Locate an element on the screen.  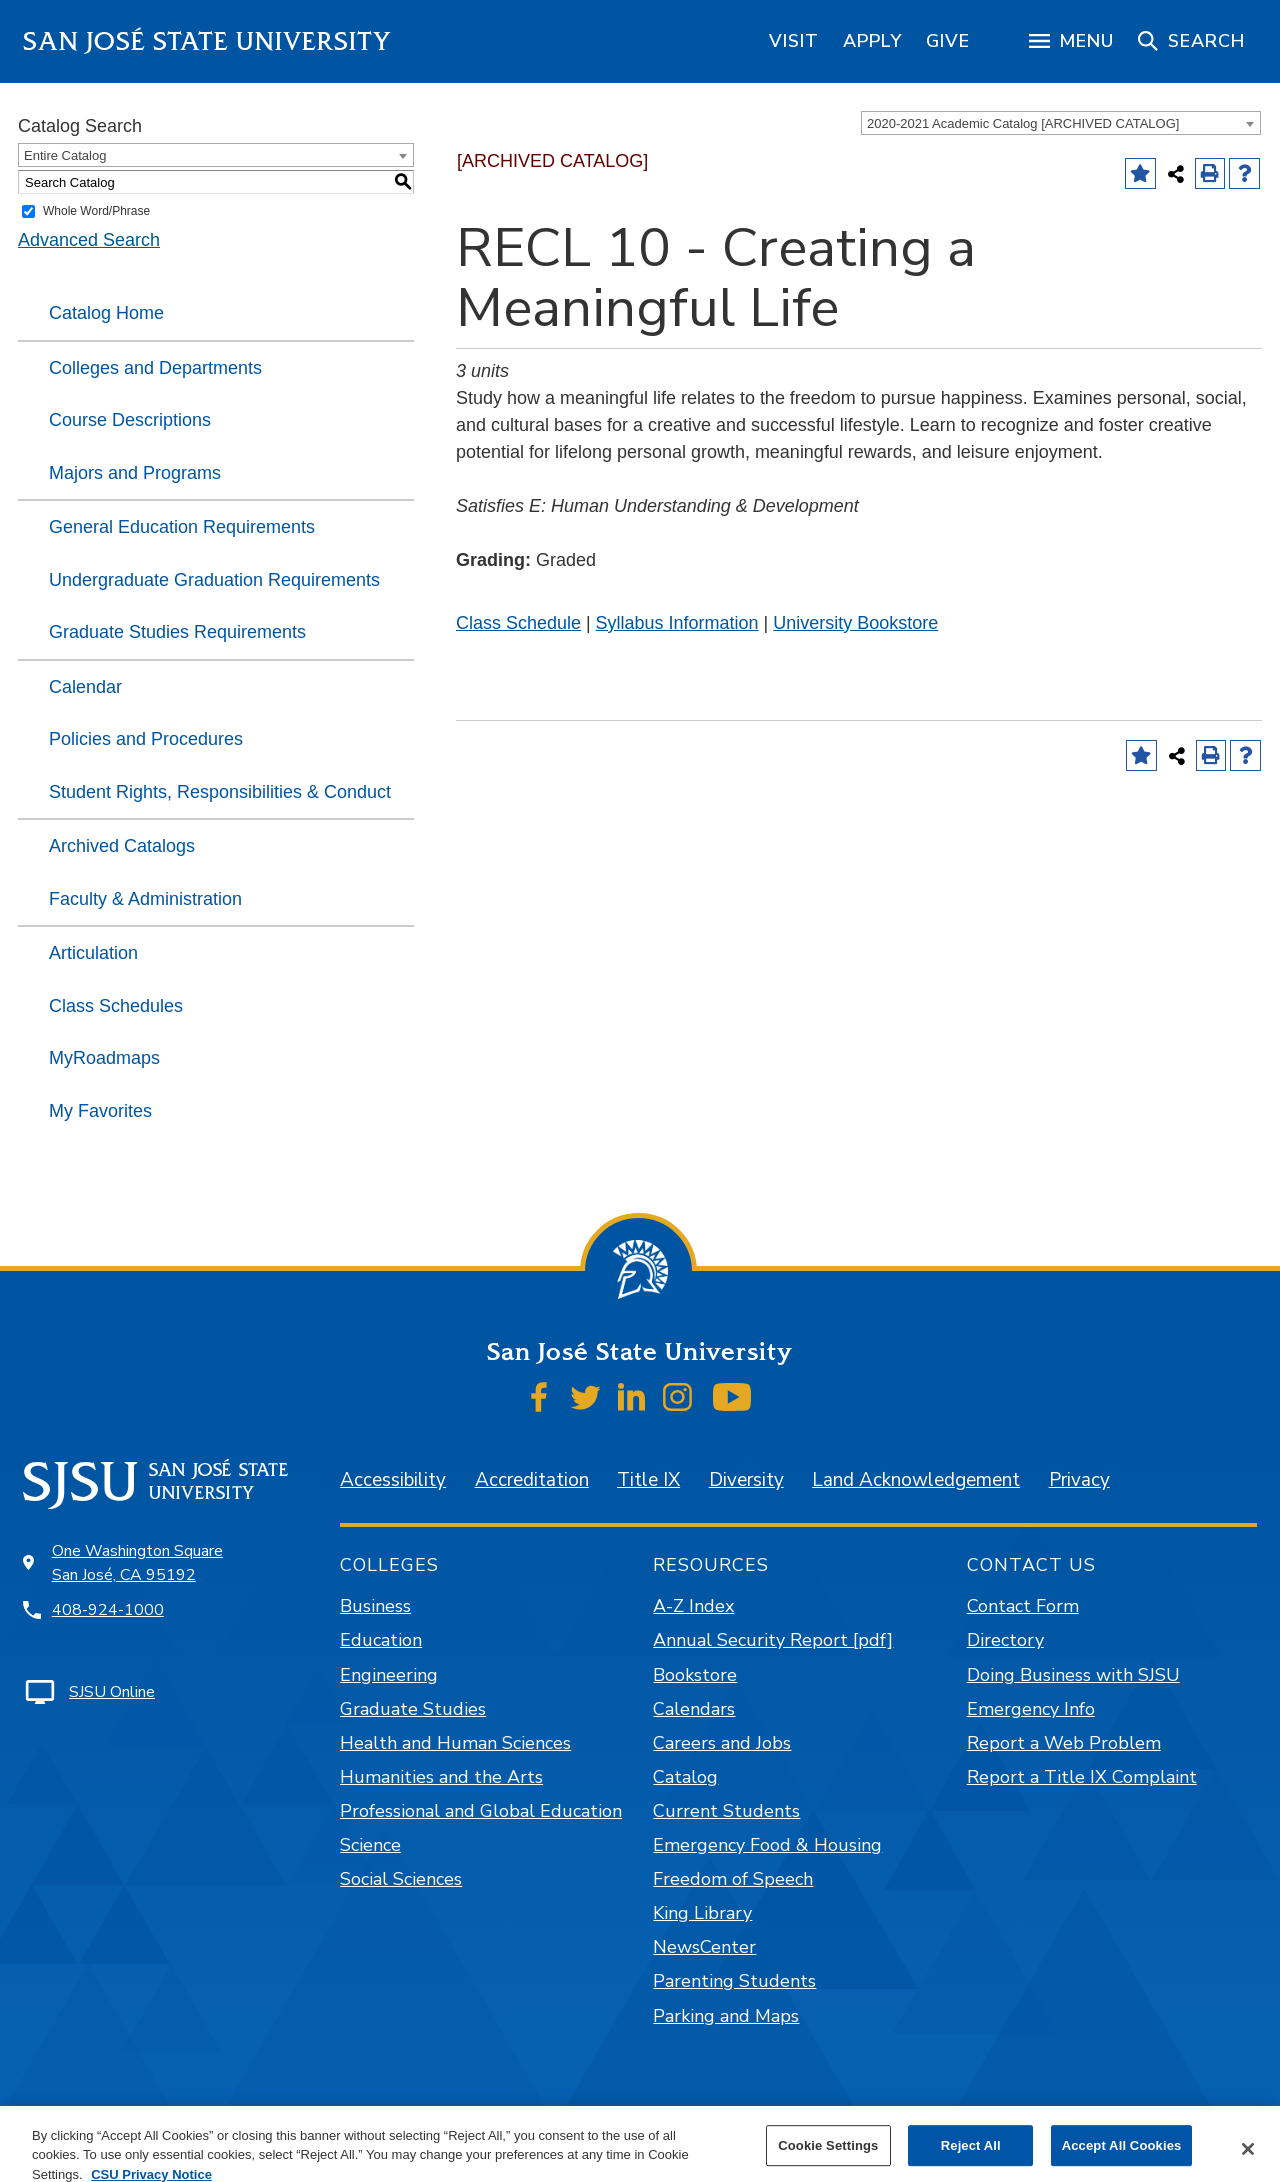
Catalog is located at coordinates (685, 1777).